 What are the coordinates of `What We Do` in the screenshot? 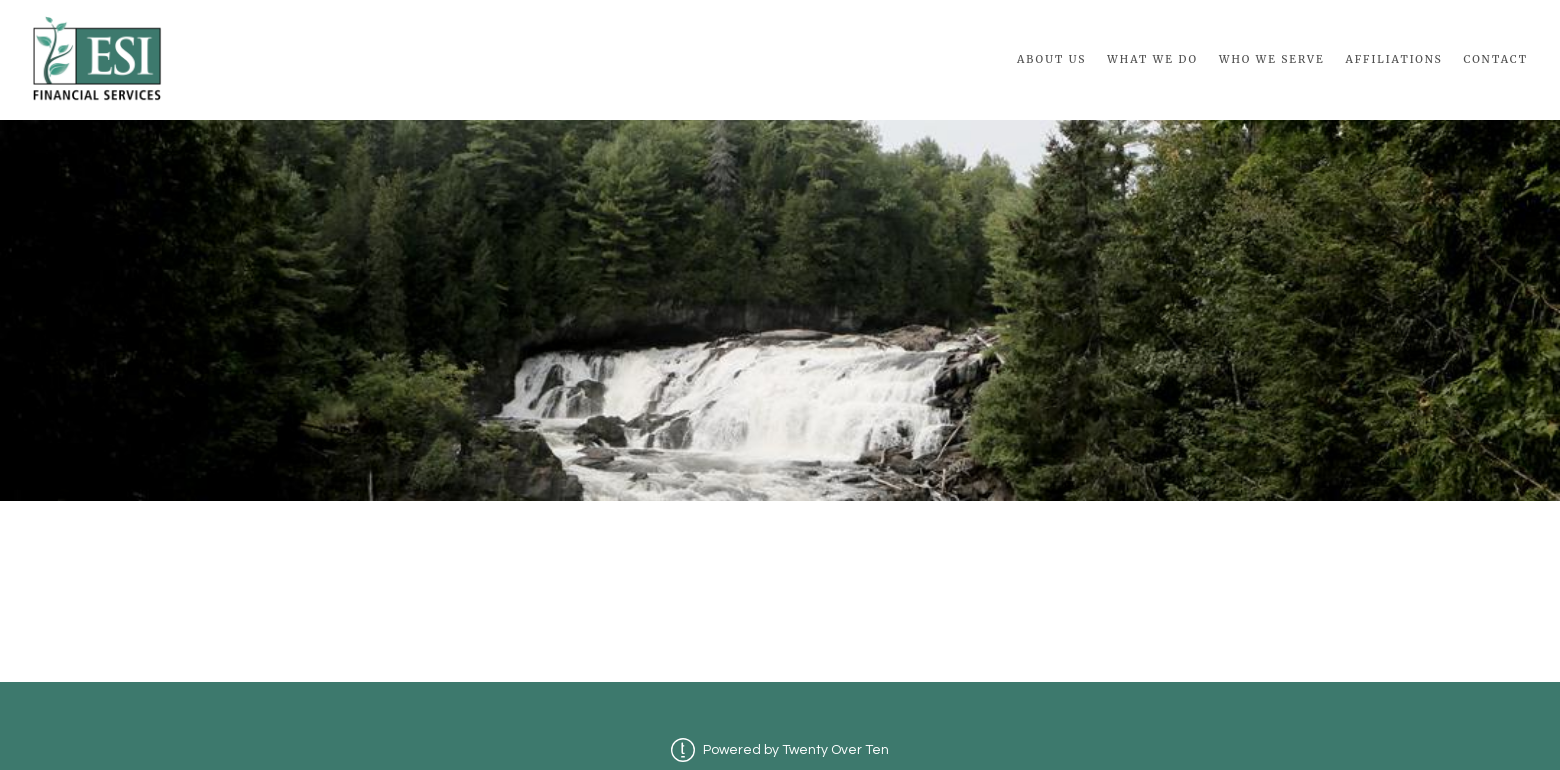 It's located at (1152, 59).